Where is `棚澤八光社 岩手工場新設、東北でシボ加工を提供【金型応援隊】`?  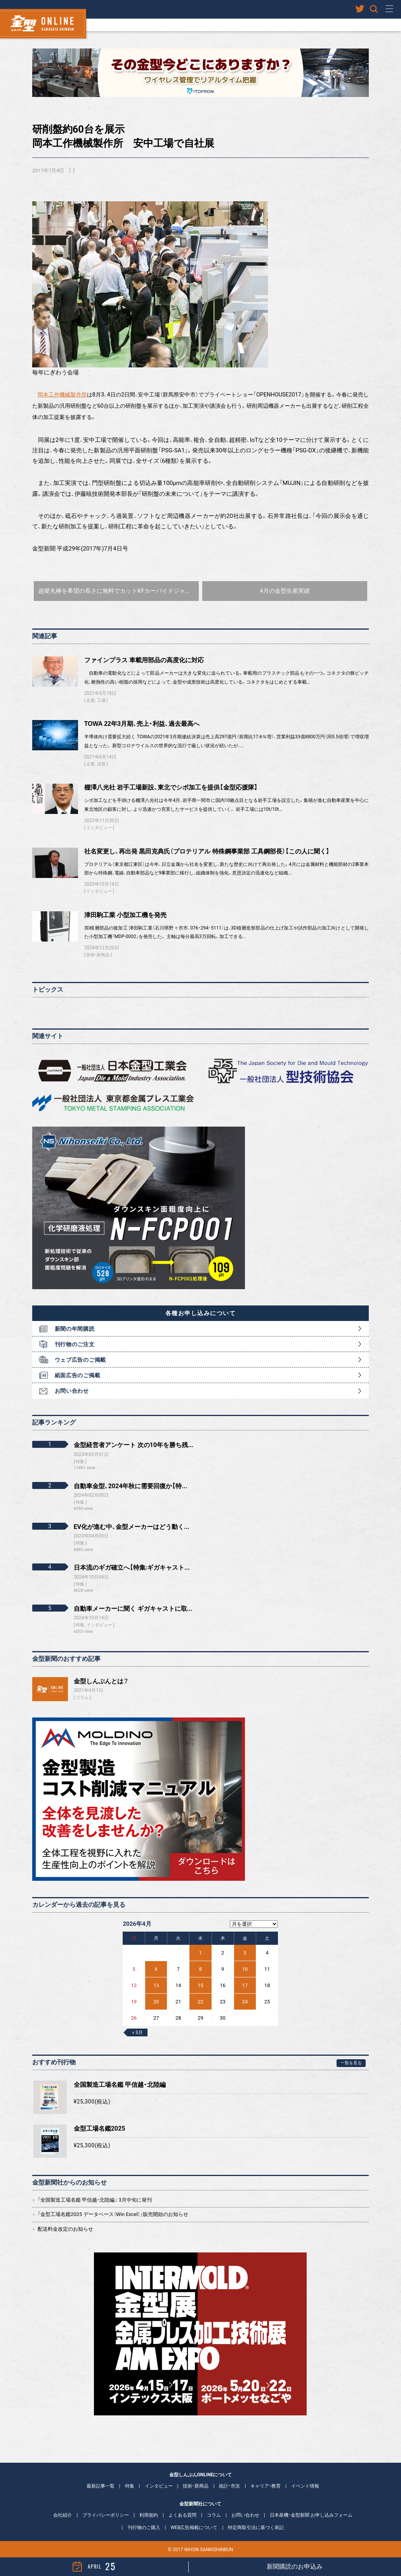 棚澤八光社 岩手工場新設、東北でシボ加工を提供【金型応援隊】 is located at coordinates (171, 787).